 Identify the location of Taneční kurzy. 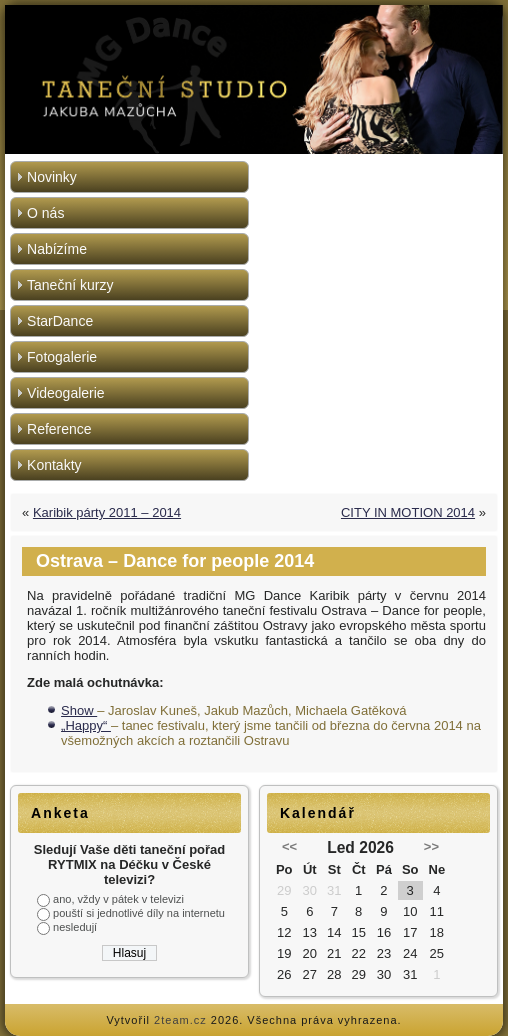
(70, 285).